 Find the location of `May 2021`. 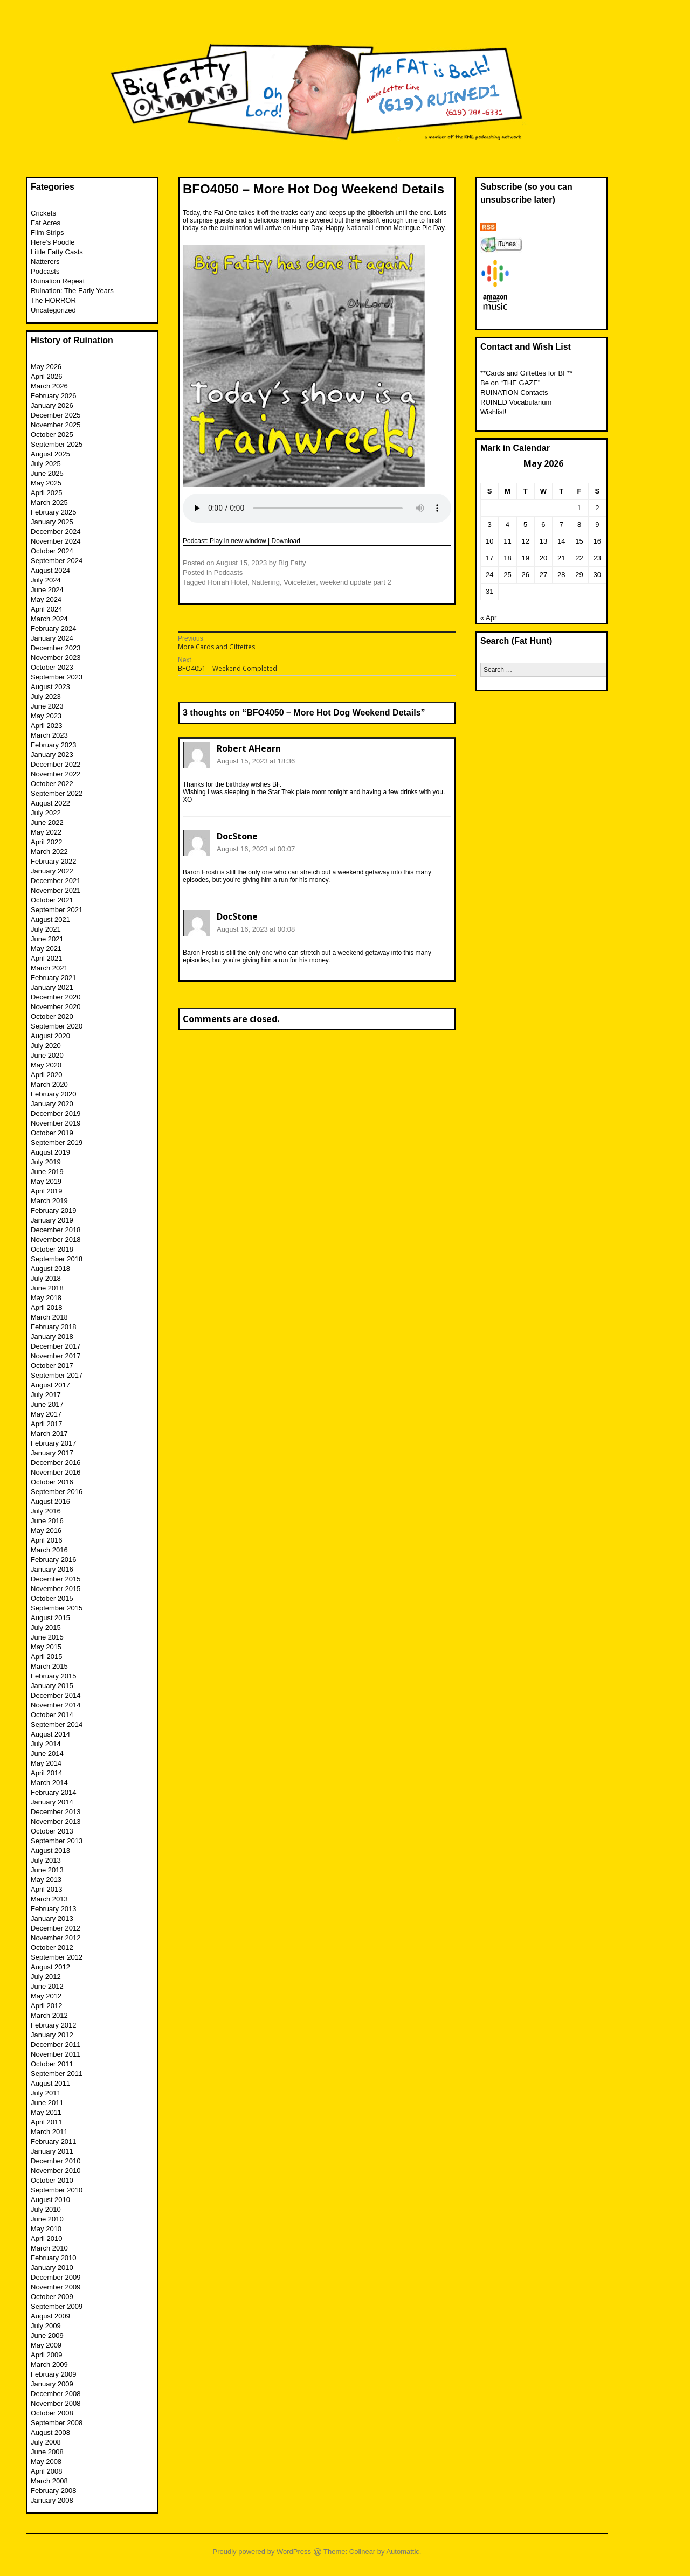

May 2021 is located at coordinates (46, 949).